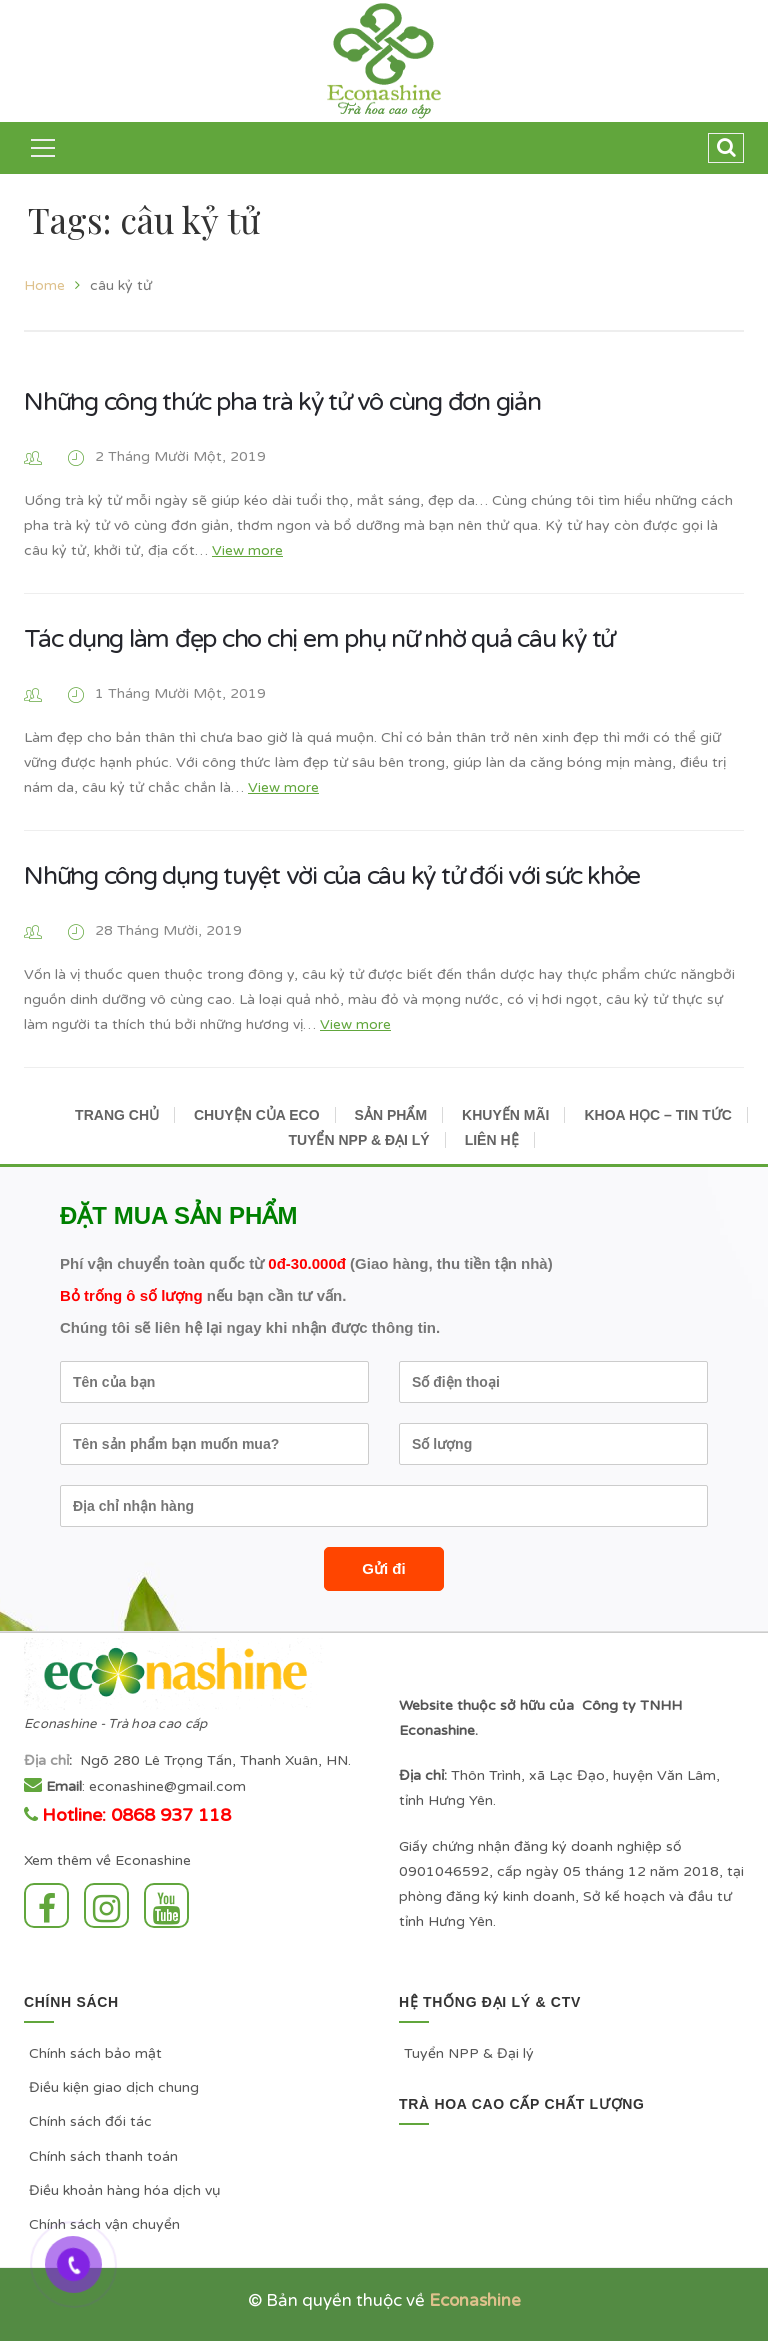 Image resolution: width=768 pixels, height=2341 pixels. What do you see at coordinates (257, 1115) in the screenshot?
I see `CHUYỆN CỦA ECO` at bounding box center [257, 1115].